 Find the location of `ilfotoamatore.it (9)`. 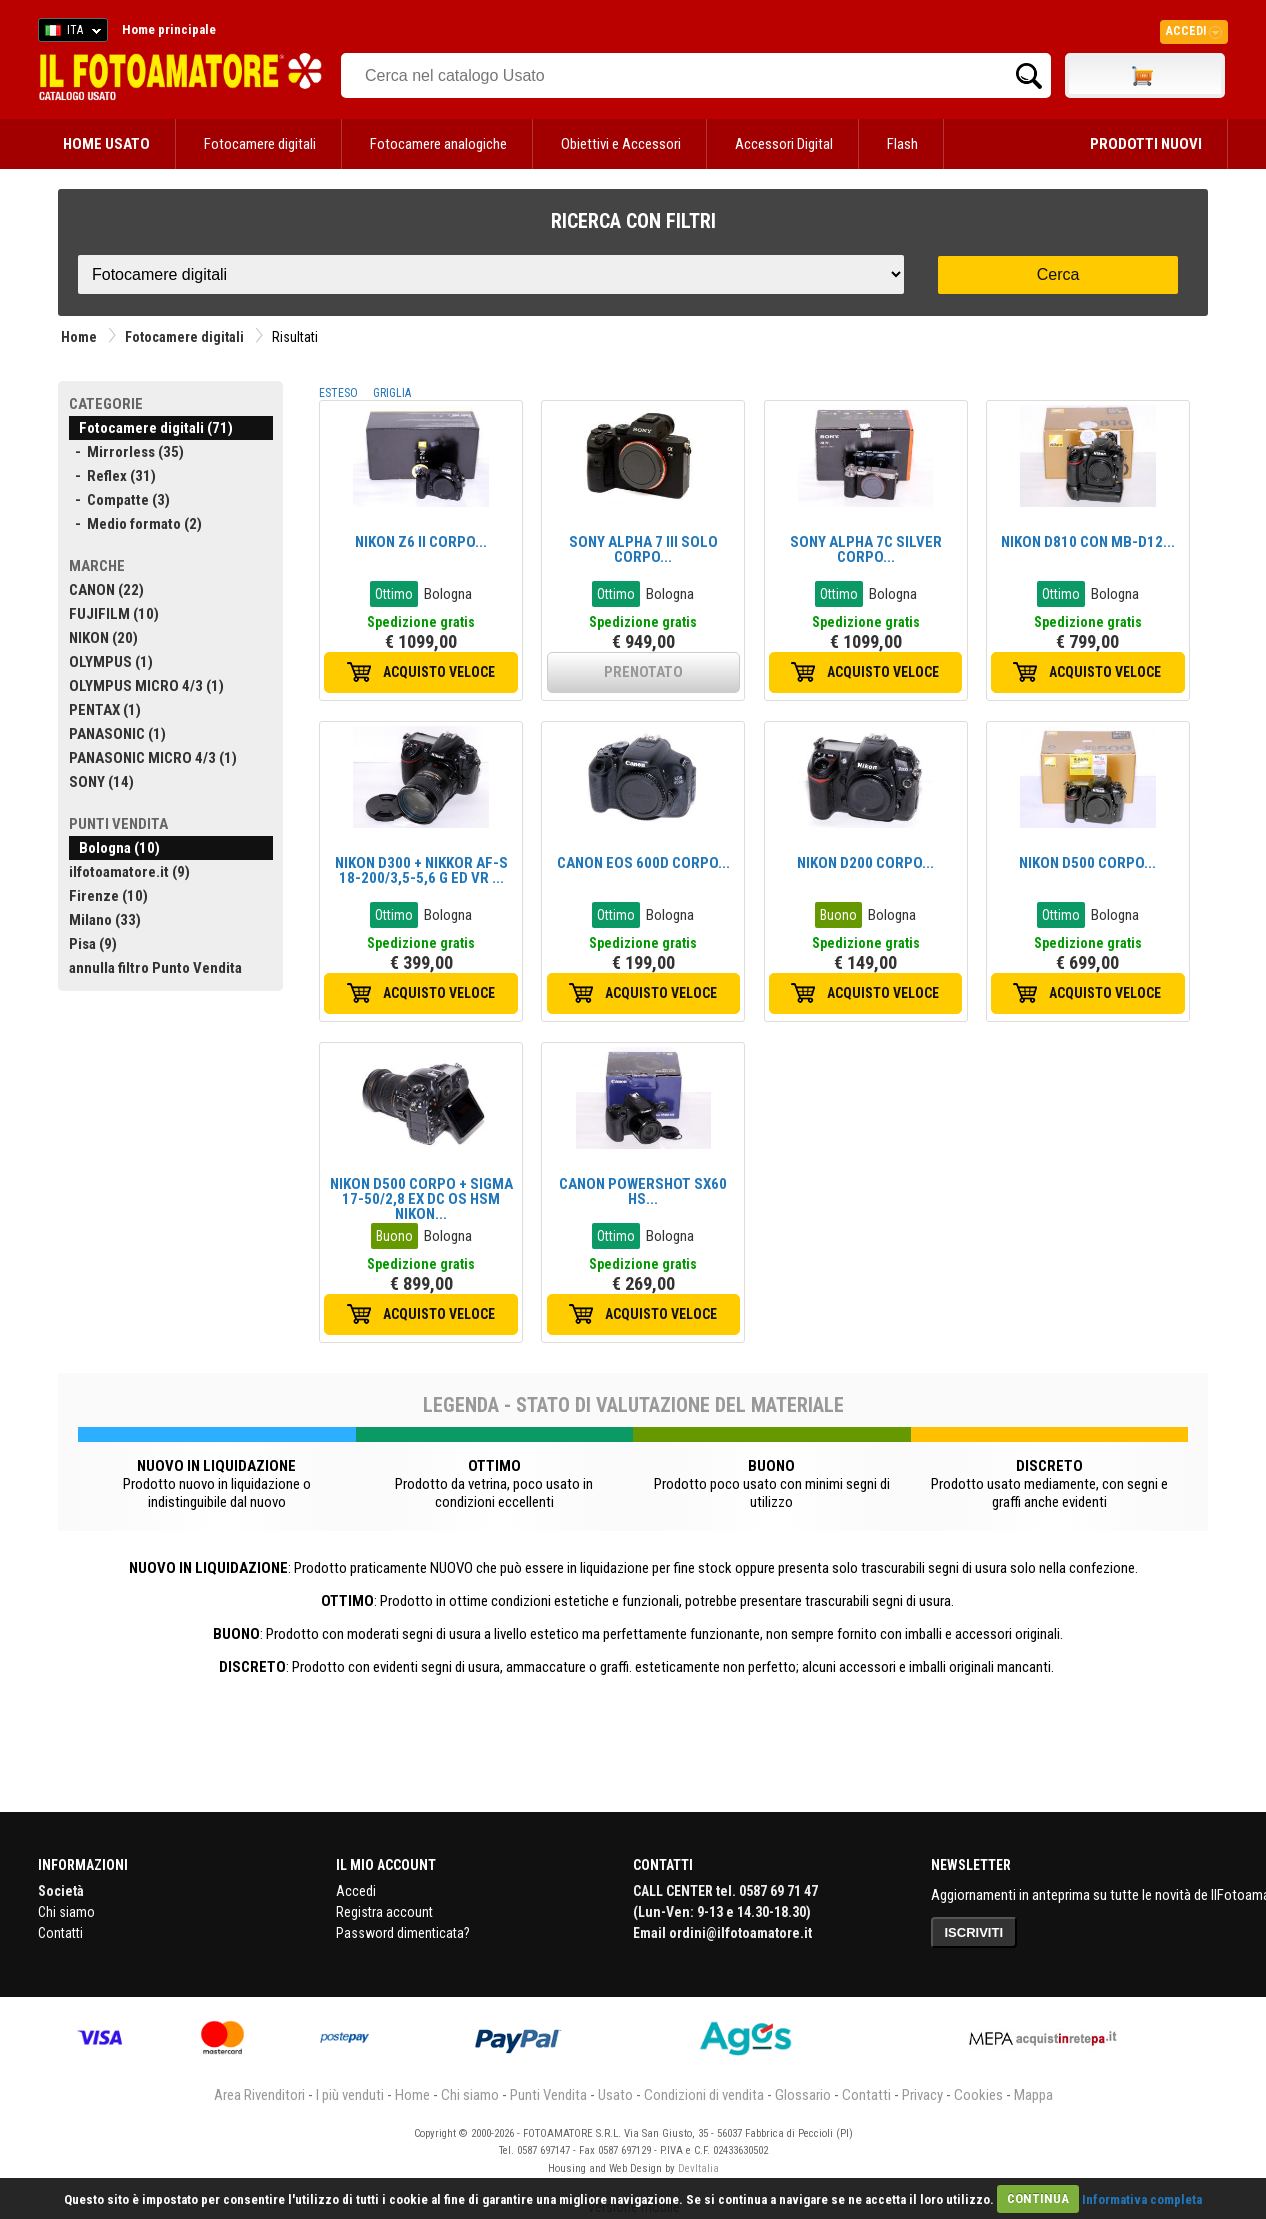

ilfotoamatore.it (9) is located at coordinates (129, 872).